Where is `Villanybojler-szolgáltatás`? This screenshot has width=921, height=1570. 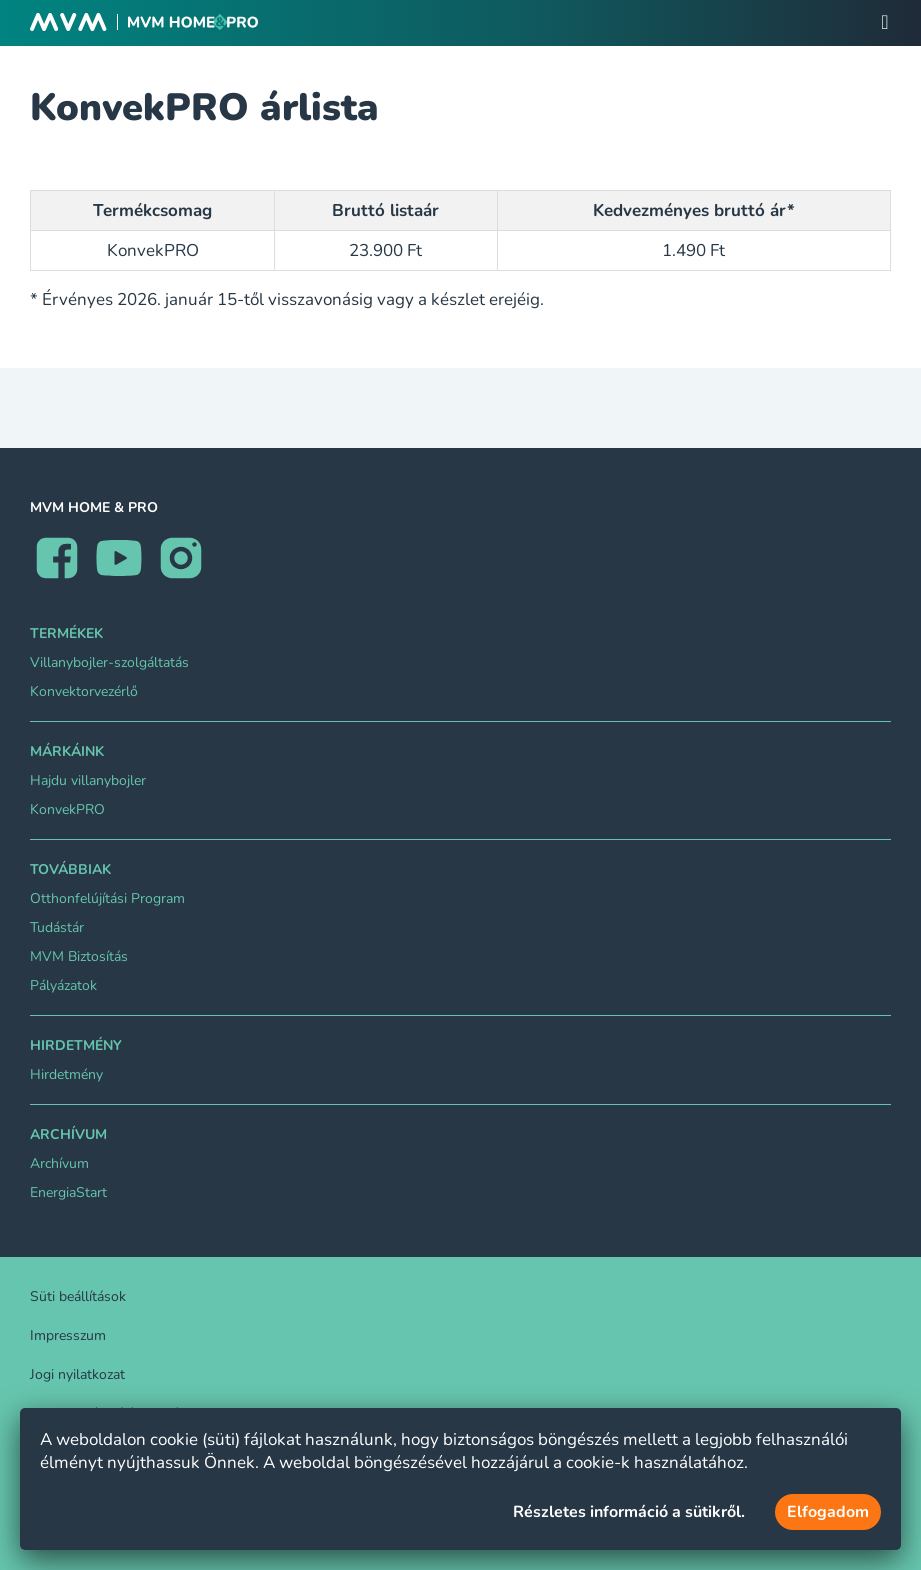
Villanybojler-szolgáltatás is located at coordinates (109, 662).